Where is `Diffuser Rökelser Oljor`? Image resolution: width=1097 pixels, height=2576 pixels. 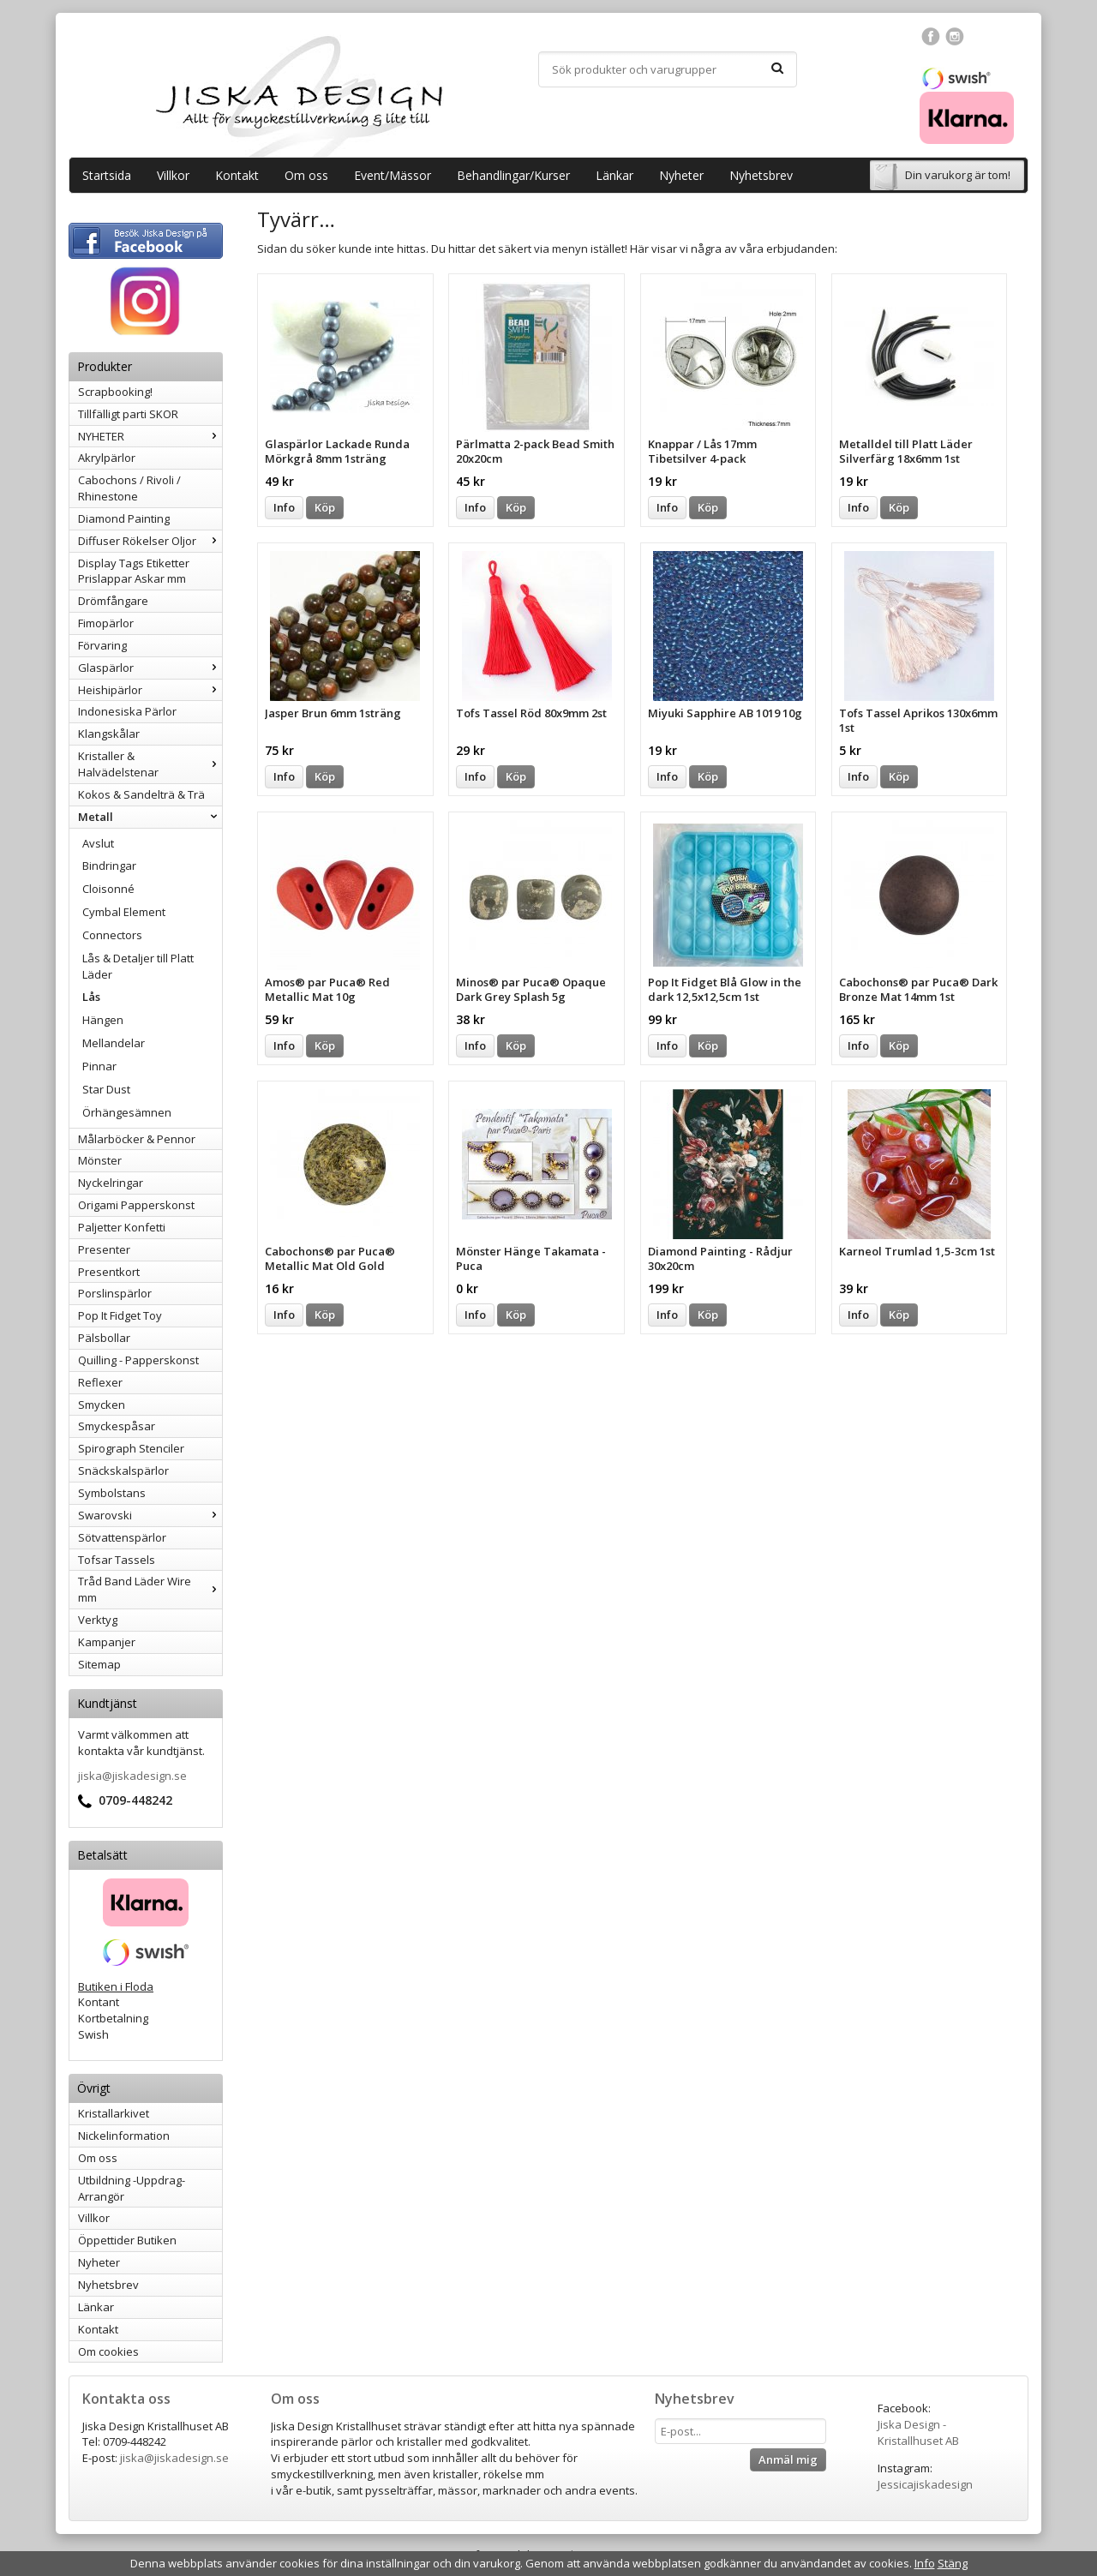 Diffuser Rökelser Oljor is located at coordinates (150, 540).